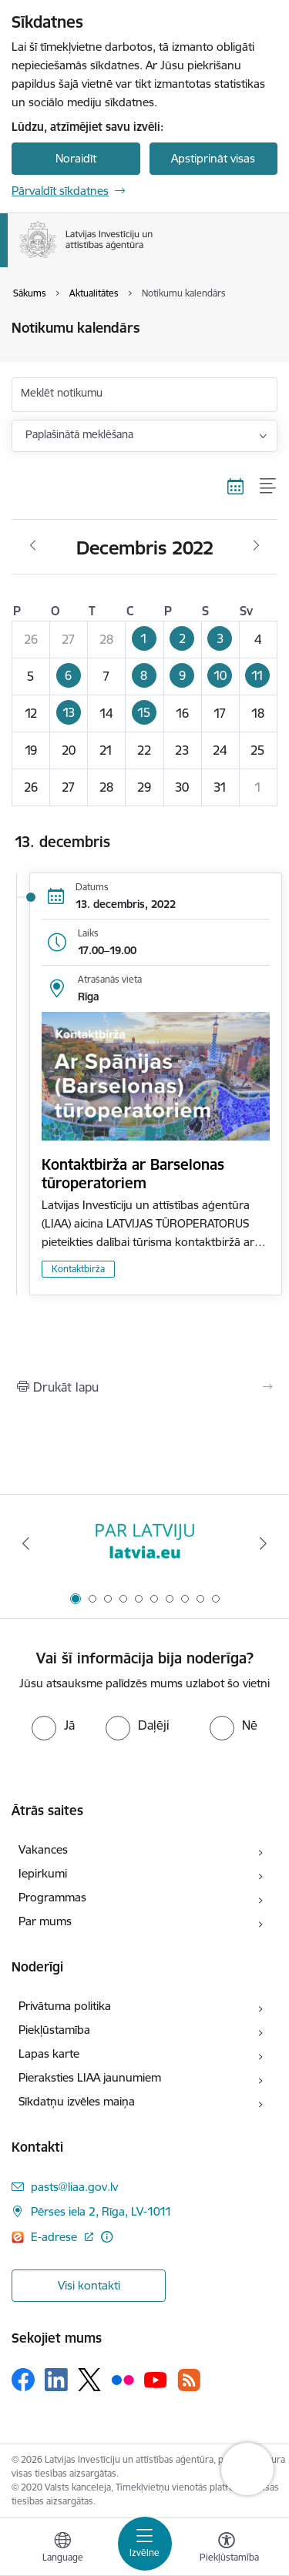 The width and height of the screenshot is (289, 2576). Describe the element at coordinates (89, 2077) in the screenshot. I see `Pieraksties LIAA jaunumiem` at that location.